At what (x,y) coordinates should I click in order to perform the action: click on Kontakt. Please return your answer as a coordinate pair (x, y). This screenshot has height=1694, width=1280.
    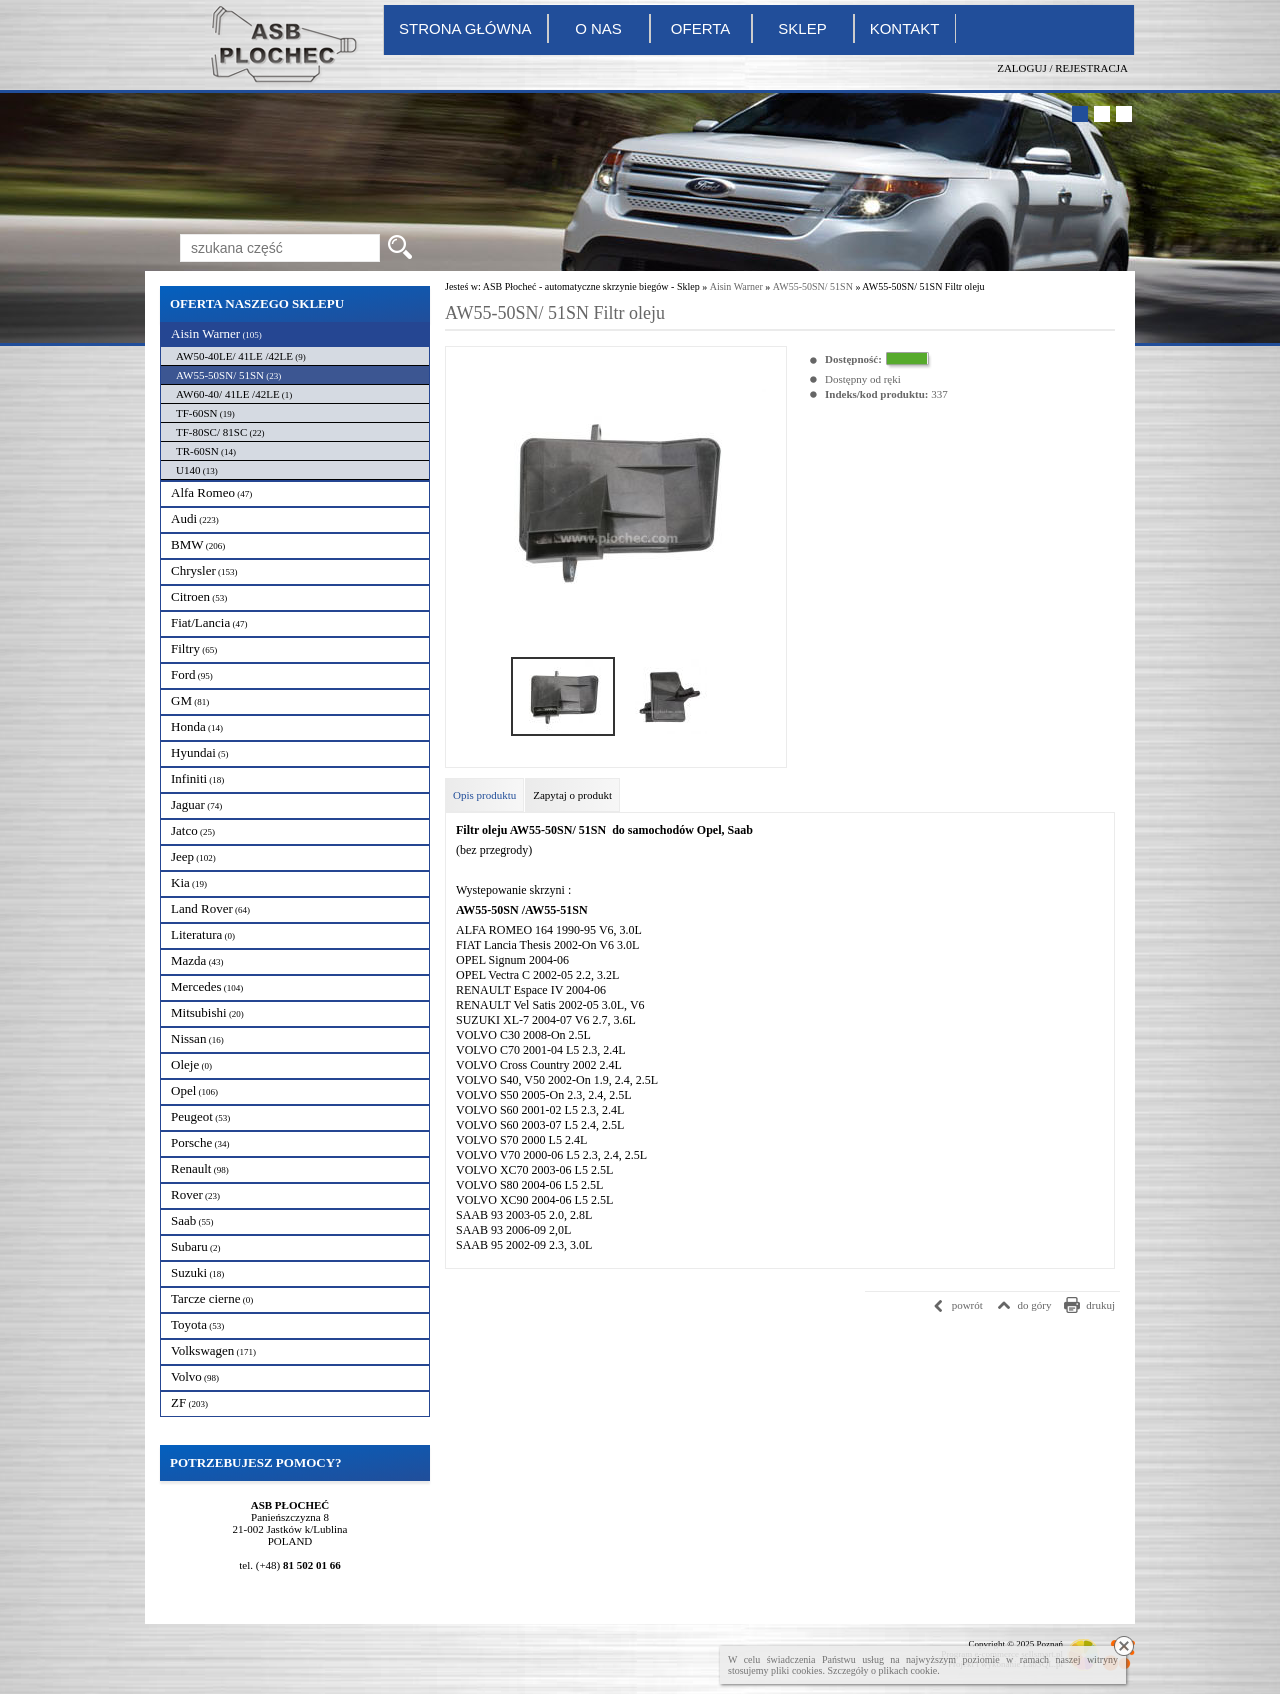
    Looking at the image, I should click on (905, 28).